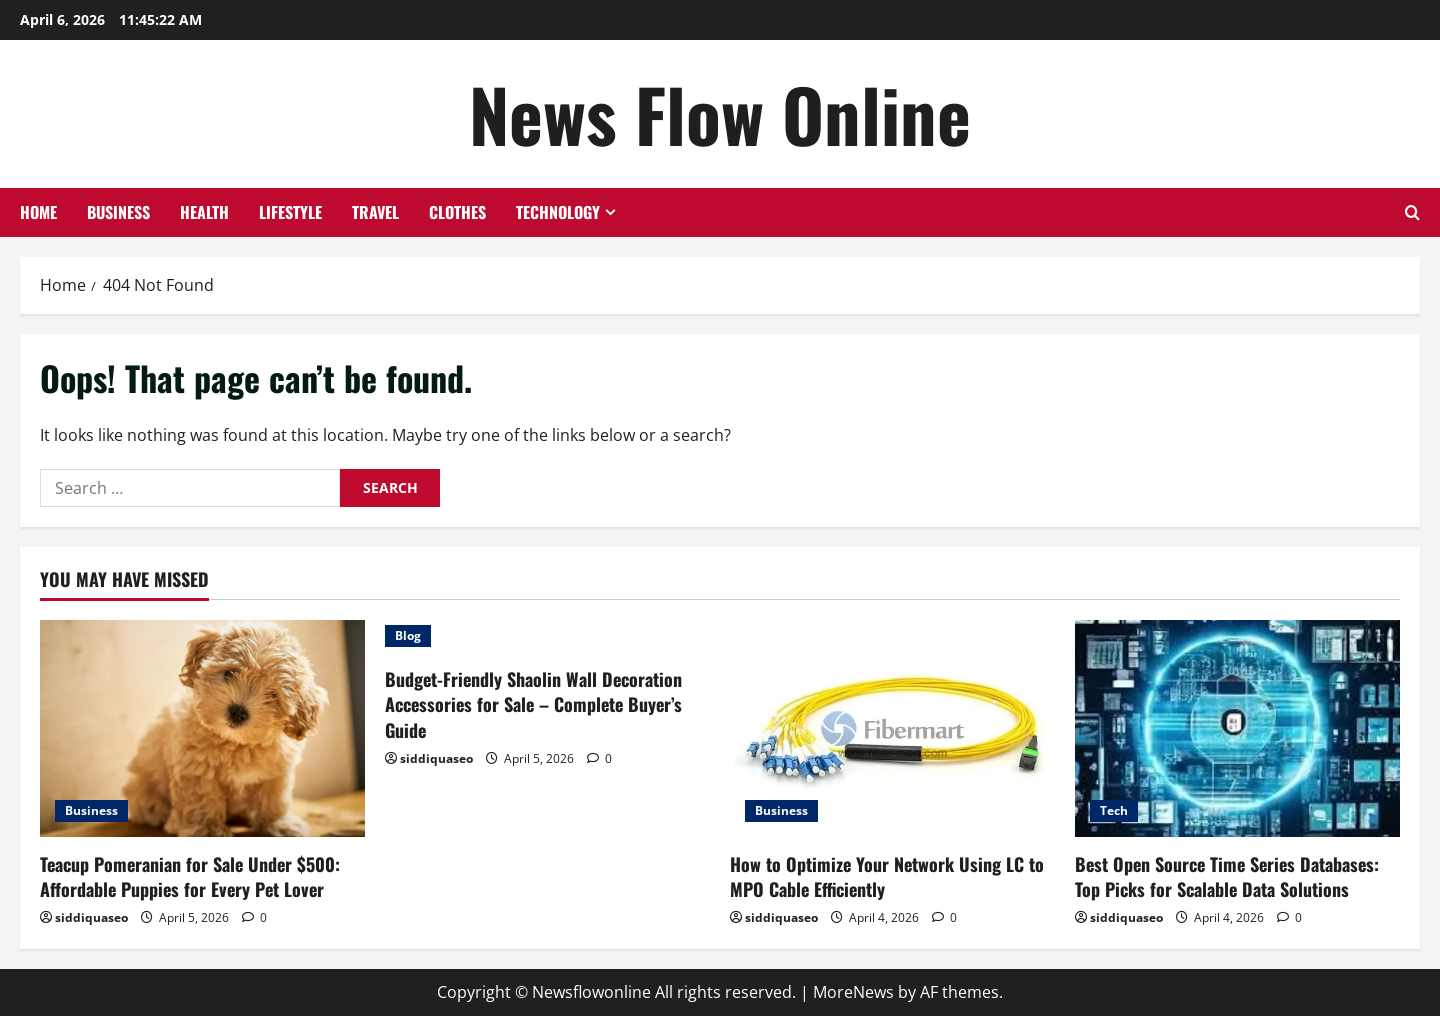  What do you see at coordinates (892, 728) in the screenshot?
I see `[How to Optimize Your Network Using LC to MPO Cable Efficiently]` at bounding box center [892, 728].